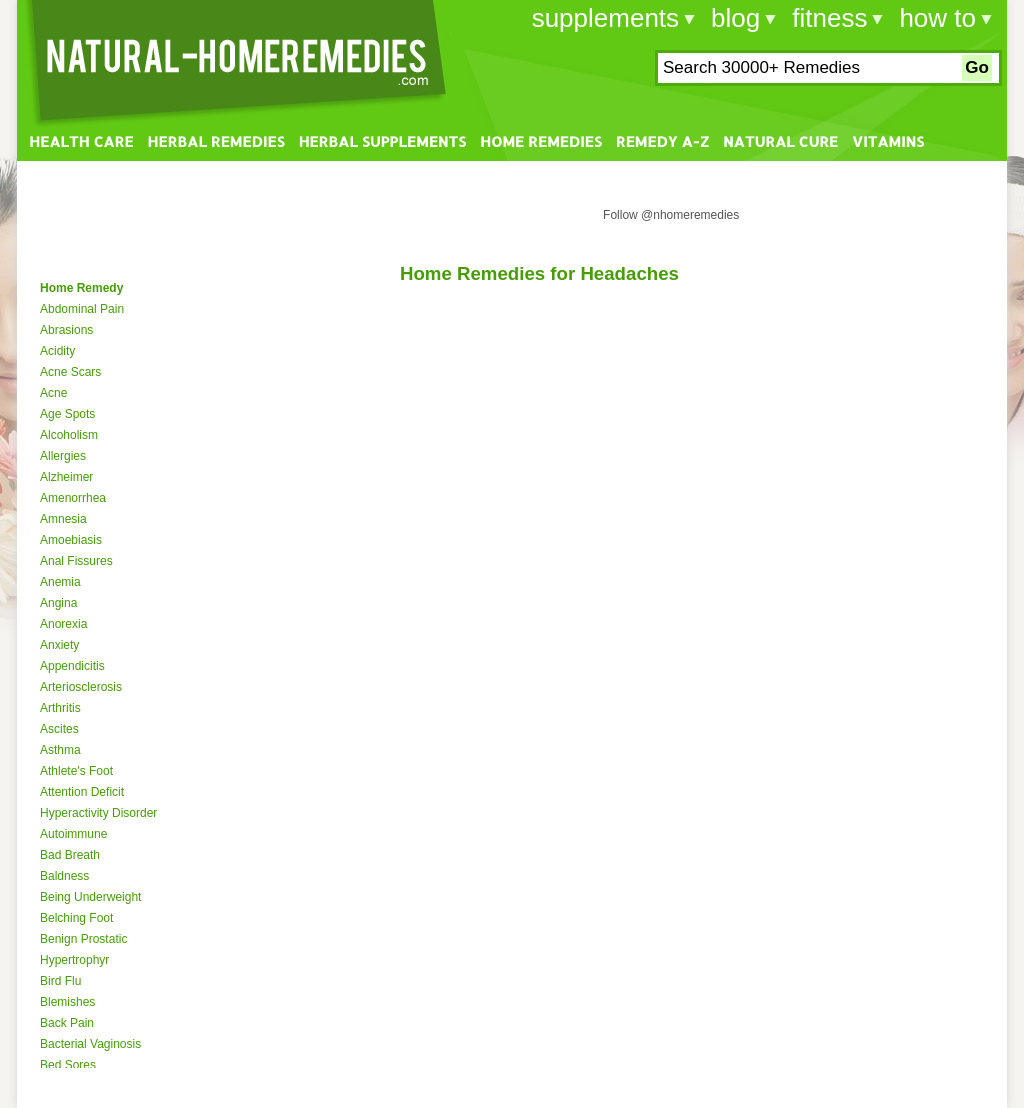 The height and width of the screenshot is (1108, 1024). Describe the element at coordinates (73, 498) in the screenshot. I see `Amenorrhea` at that location.